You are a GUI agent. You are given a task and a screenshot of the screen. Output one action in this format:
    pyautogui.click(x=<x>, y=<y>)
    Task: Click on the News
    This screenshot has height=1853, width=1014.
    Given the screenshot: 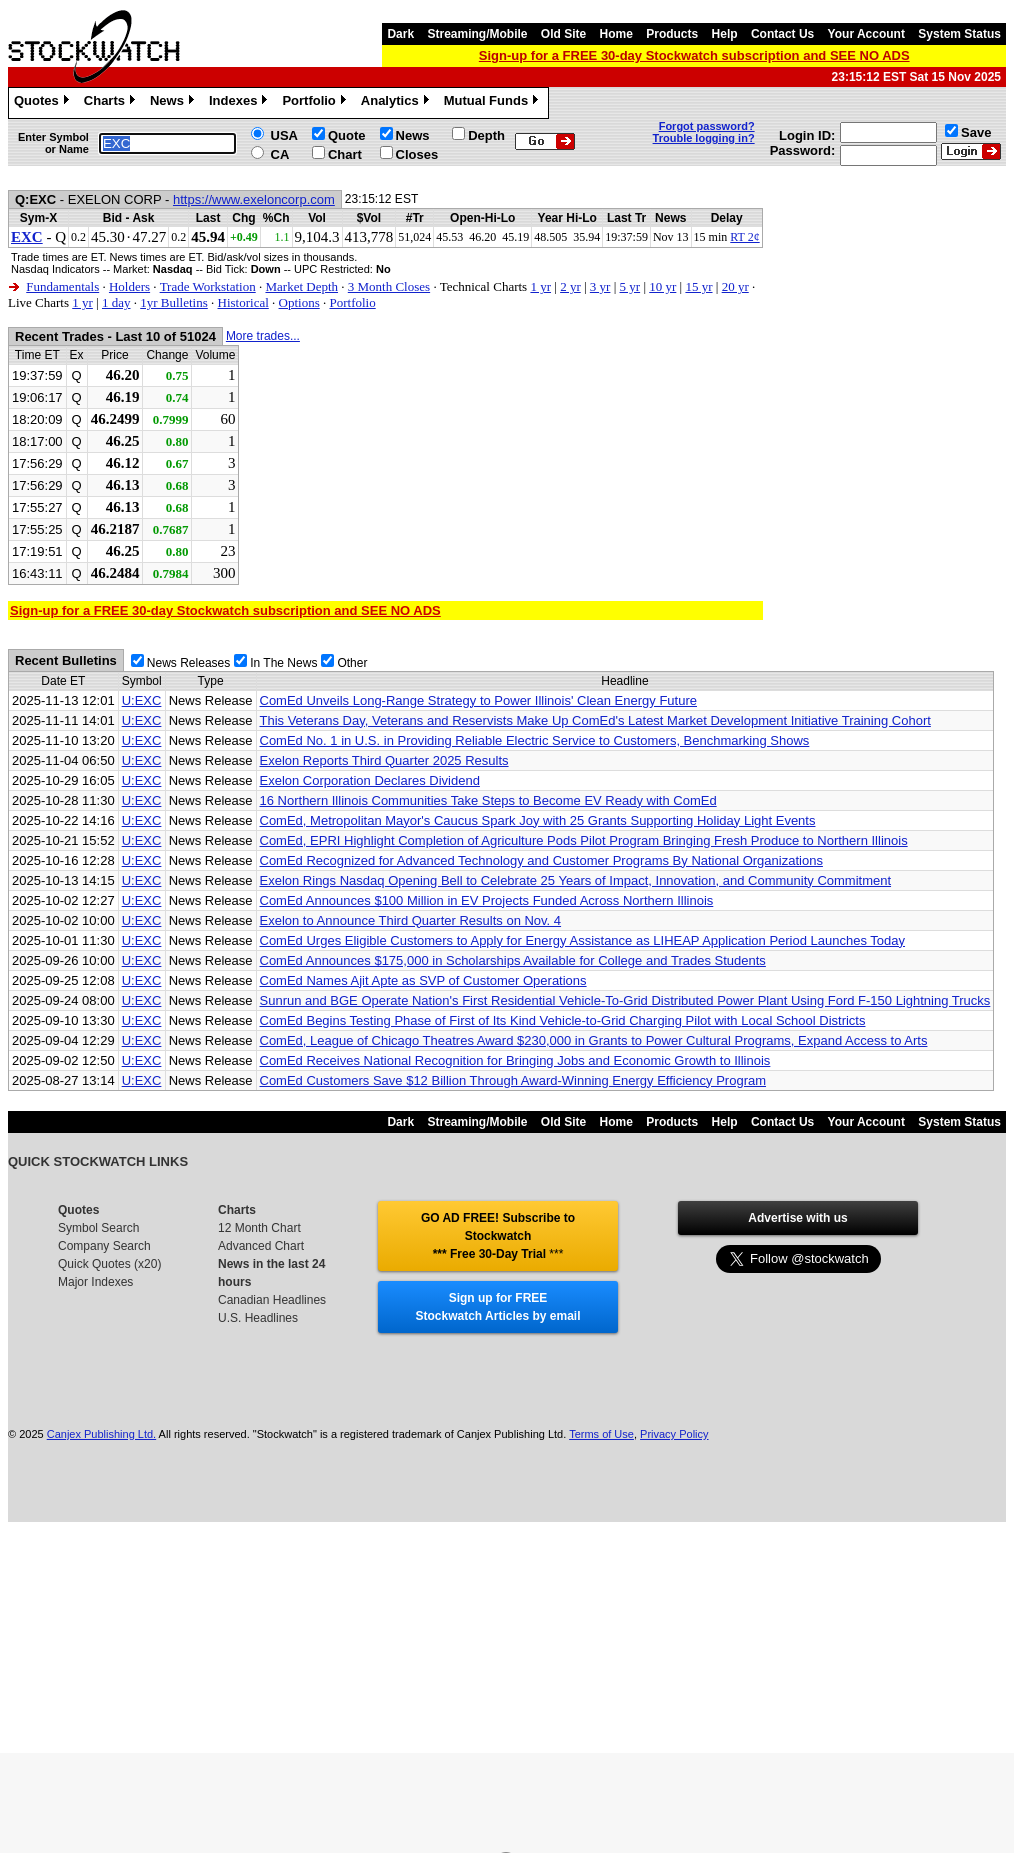 What is the action you would take?
    pyautogui.click(x=174, y=103)
    